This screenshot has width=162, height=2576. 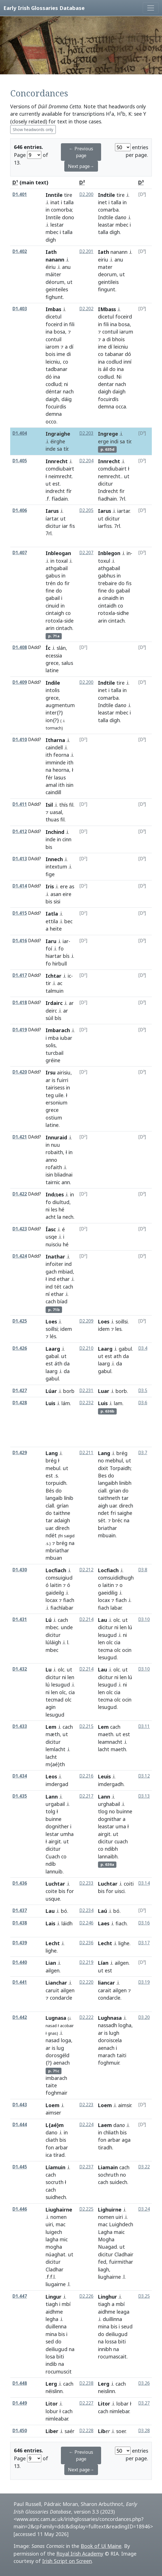 I want to click on D3.10, so click(x=144, y=1619).